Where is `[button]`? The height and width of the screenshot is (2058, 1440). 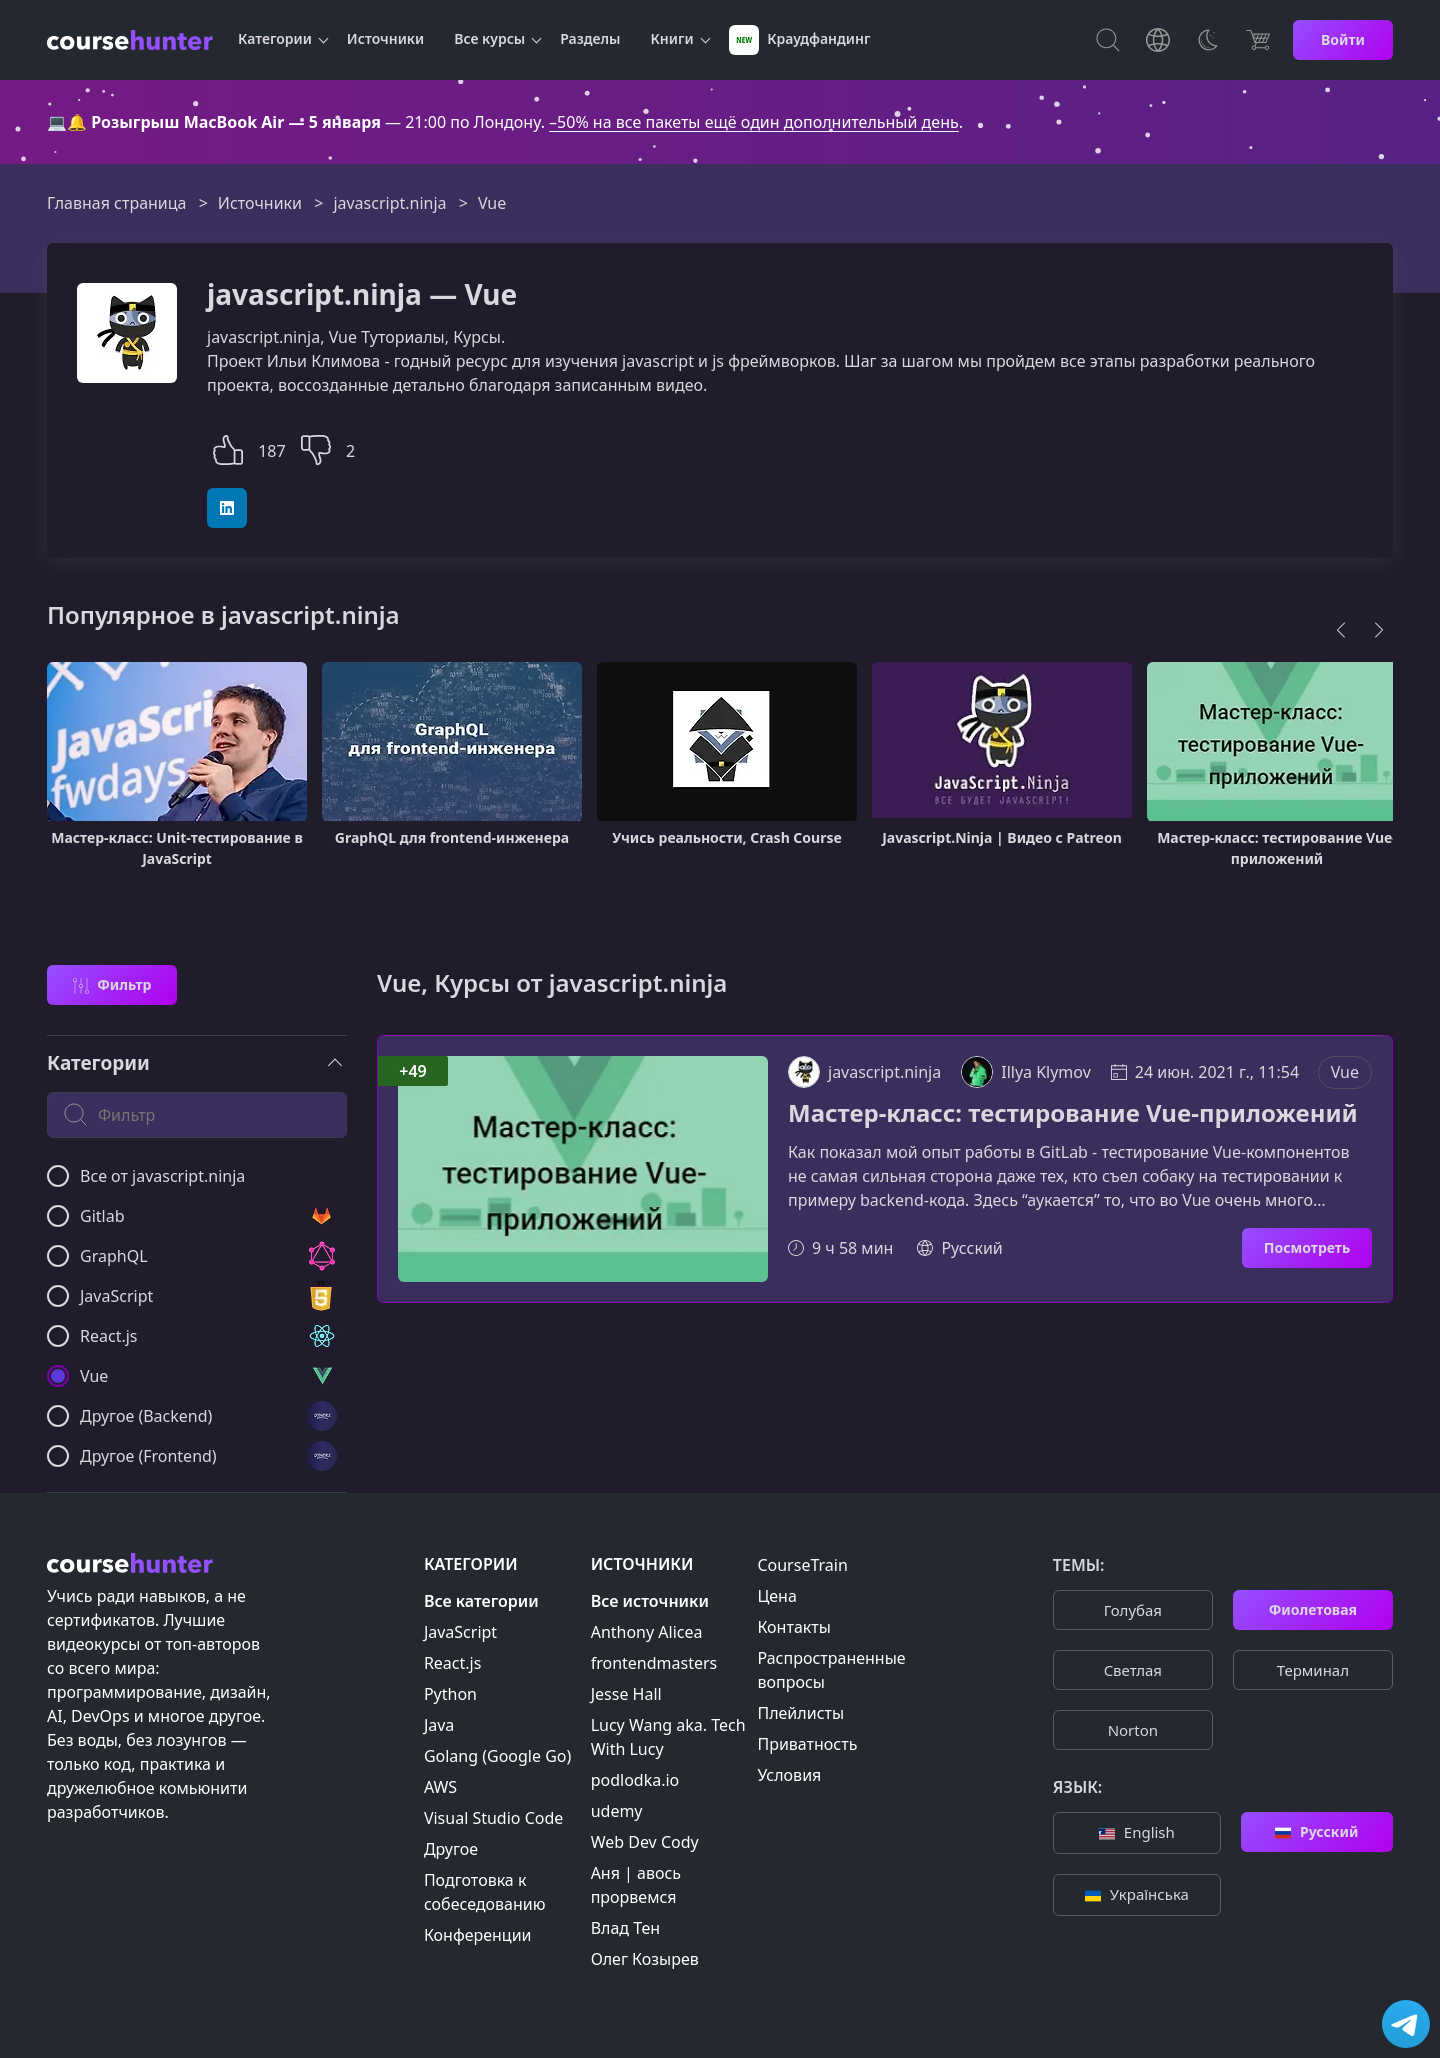
[button] is located at coordinates (228, 447).